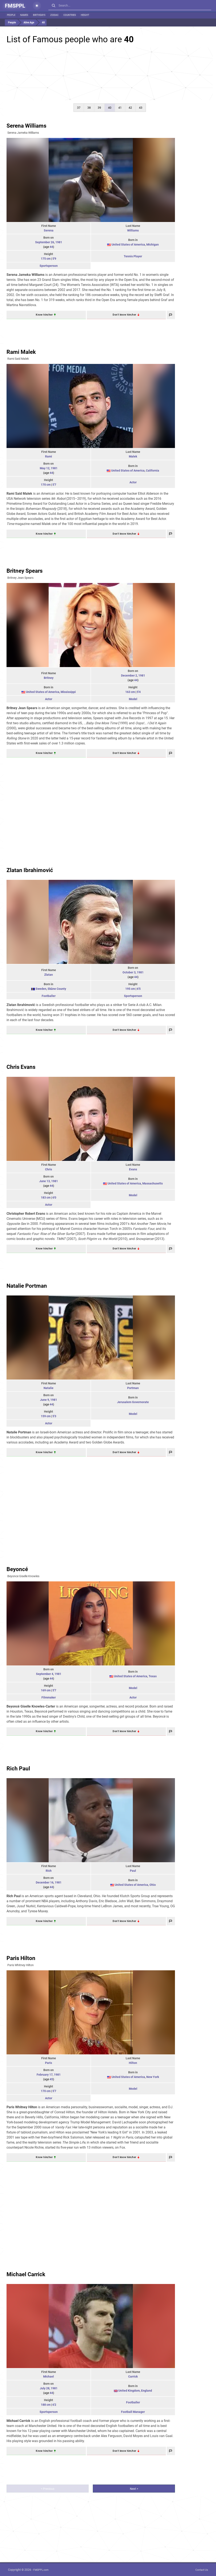 The image size is (216, 2576). I want to click on Football Manager, so click(133, 2411).